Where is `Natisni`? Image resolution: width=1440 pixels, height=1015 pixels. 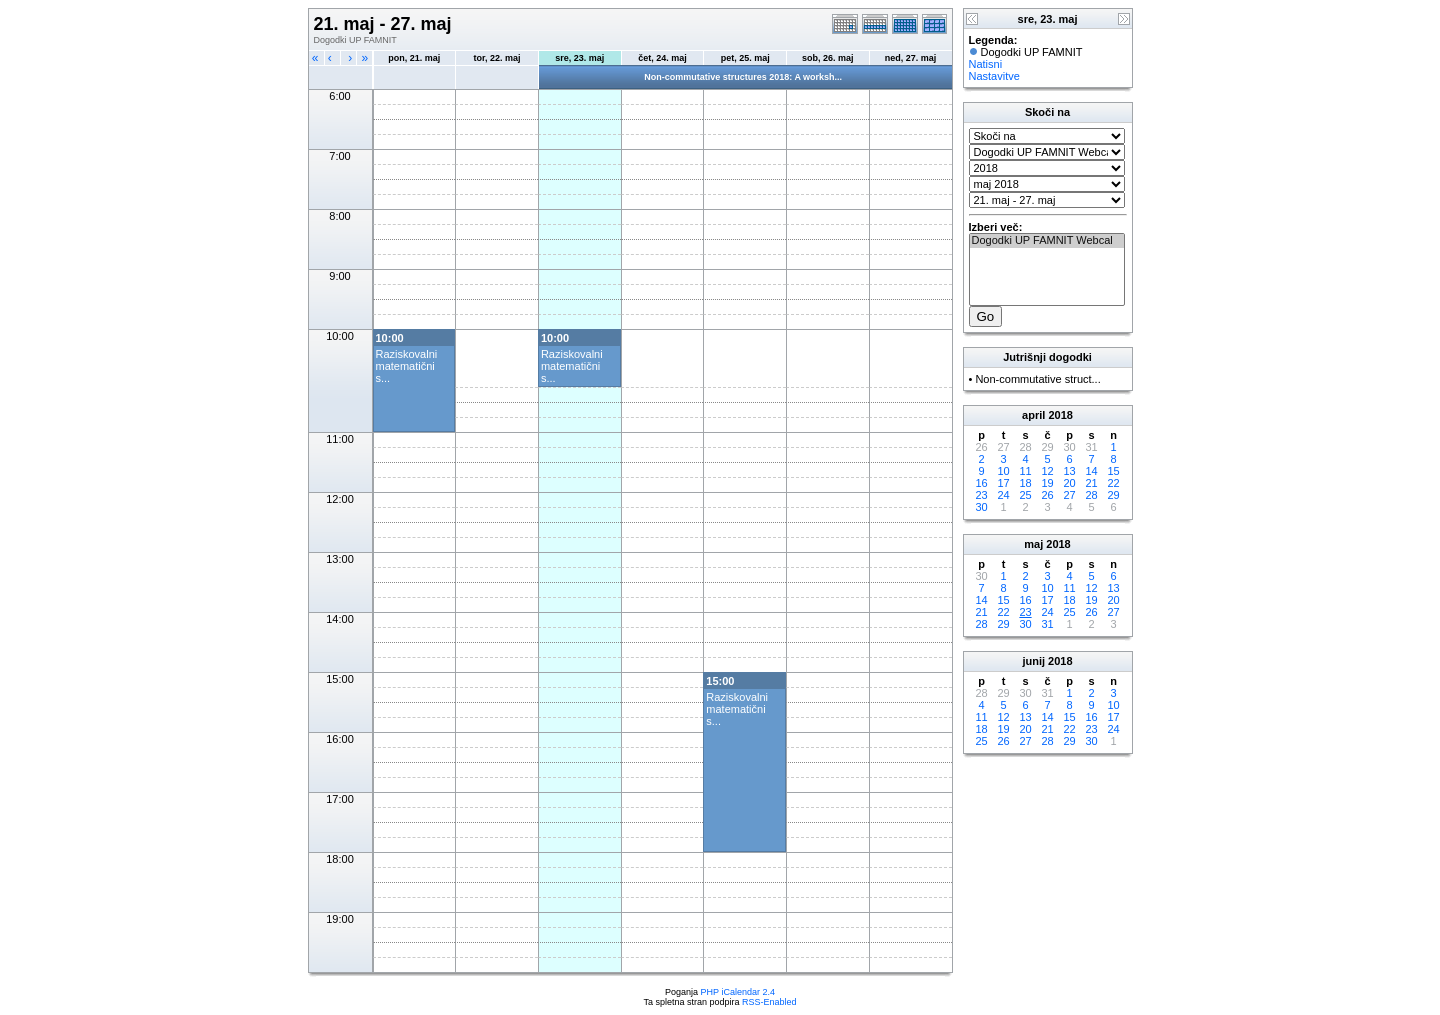 Natisni is located at coordinates (986, 64).